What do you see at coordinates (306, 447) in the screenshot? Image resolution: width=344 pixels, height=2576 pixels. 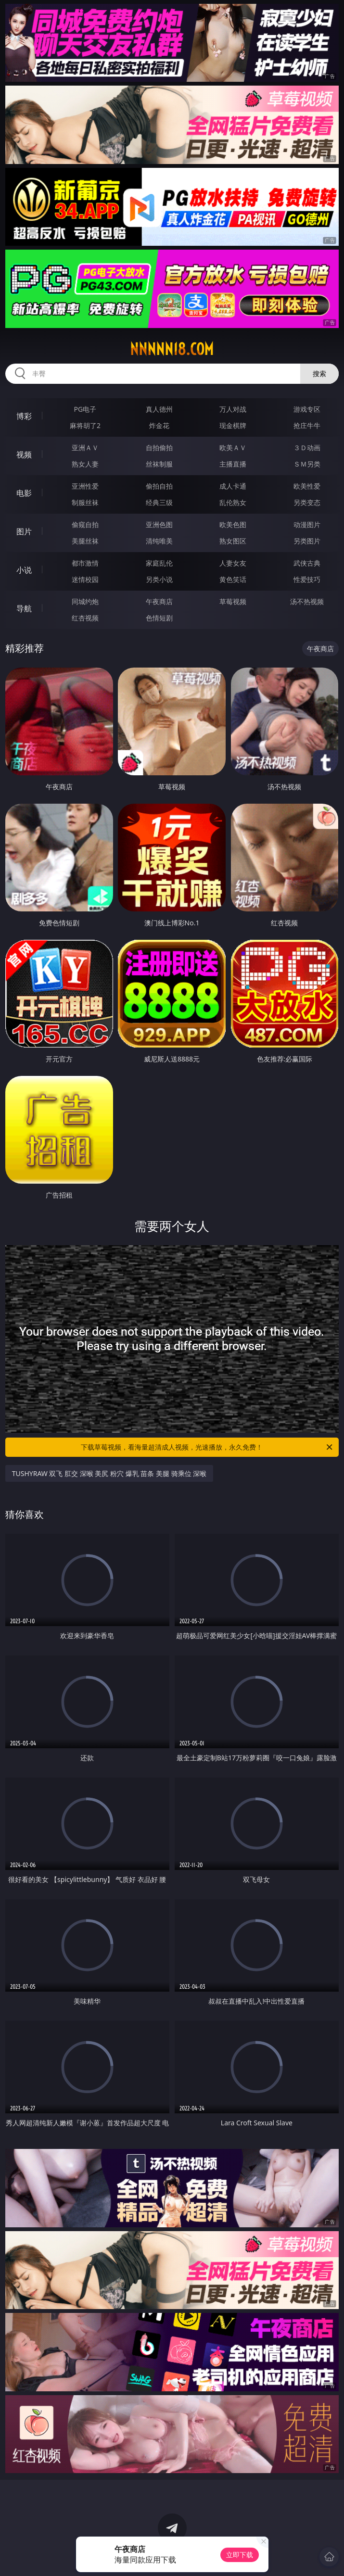 I see `３Ｄ动画` at bounding box center [306, 447].